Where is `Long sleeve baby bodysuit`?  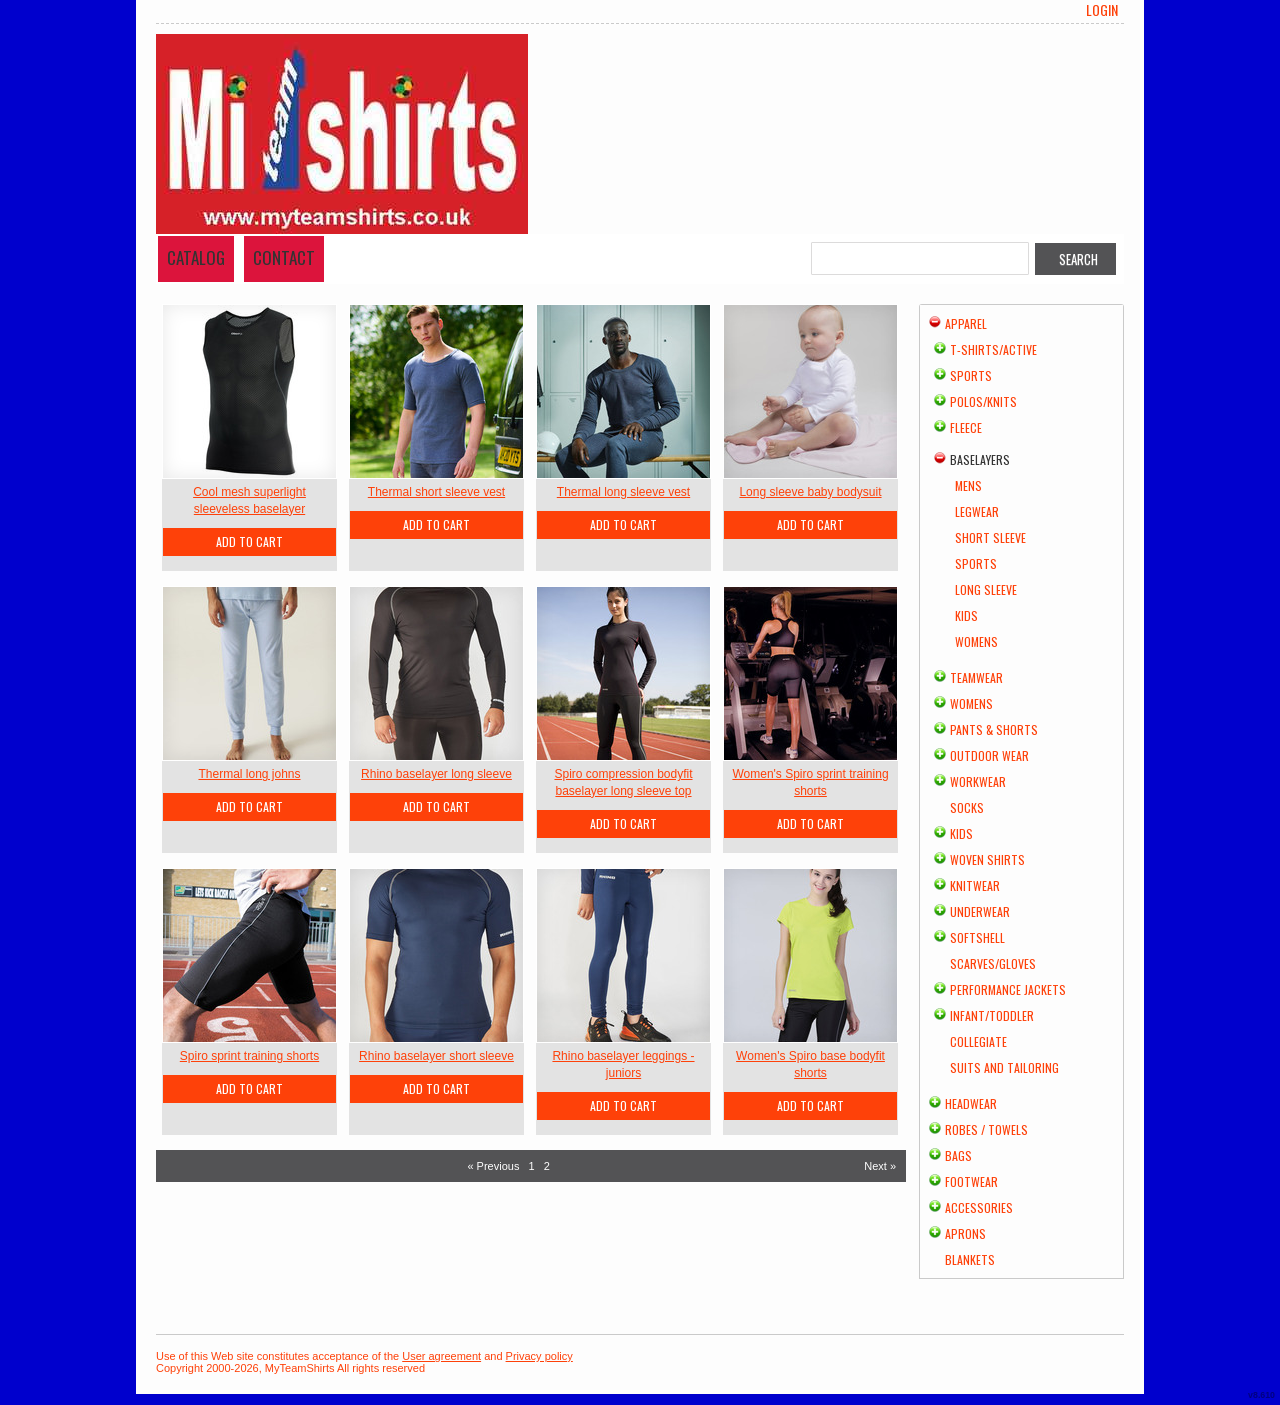
Long sleeve baby bodysuit is located at coordinates (810, 492).